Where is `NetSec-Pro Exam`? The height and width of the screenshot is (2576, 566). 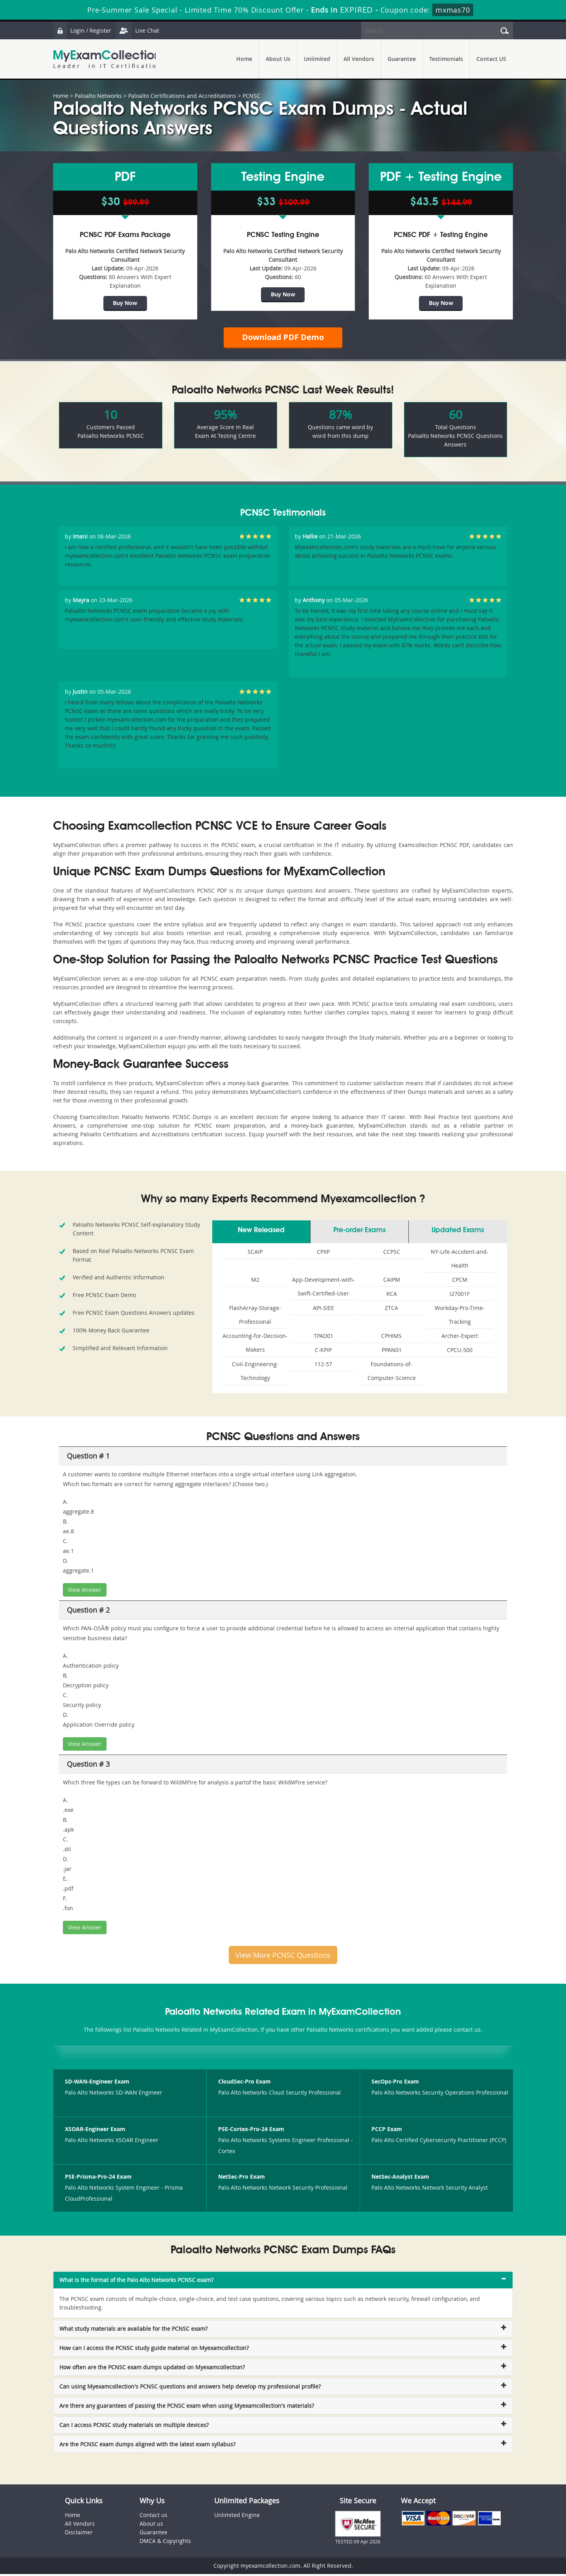
NetSec-Pro Exam is located at coordinates (241, 2179).